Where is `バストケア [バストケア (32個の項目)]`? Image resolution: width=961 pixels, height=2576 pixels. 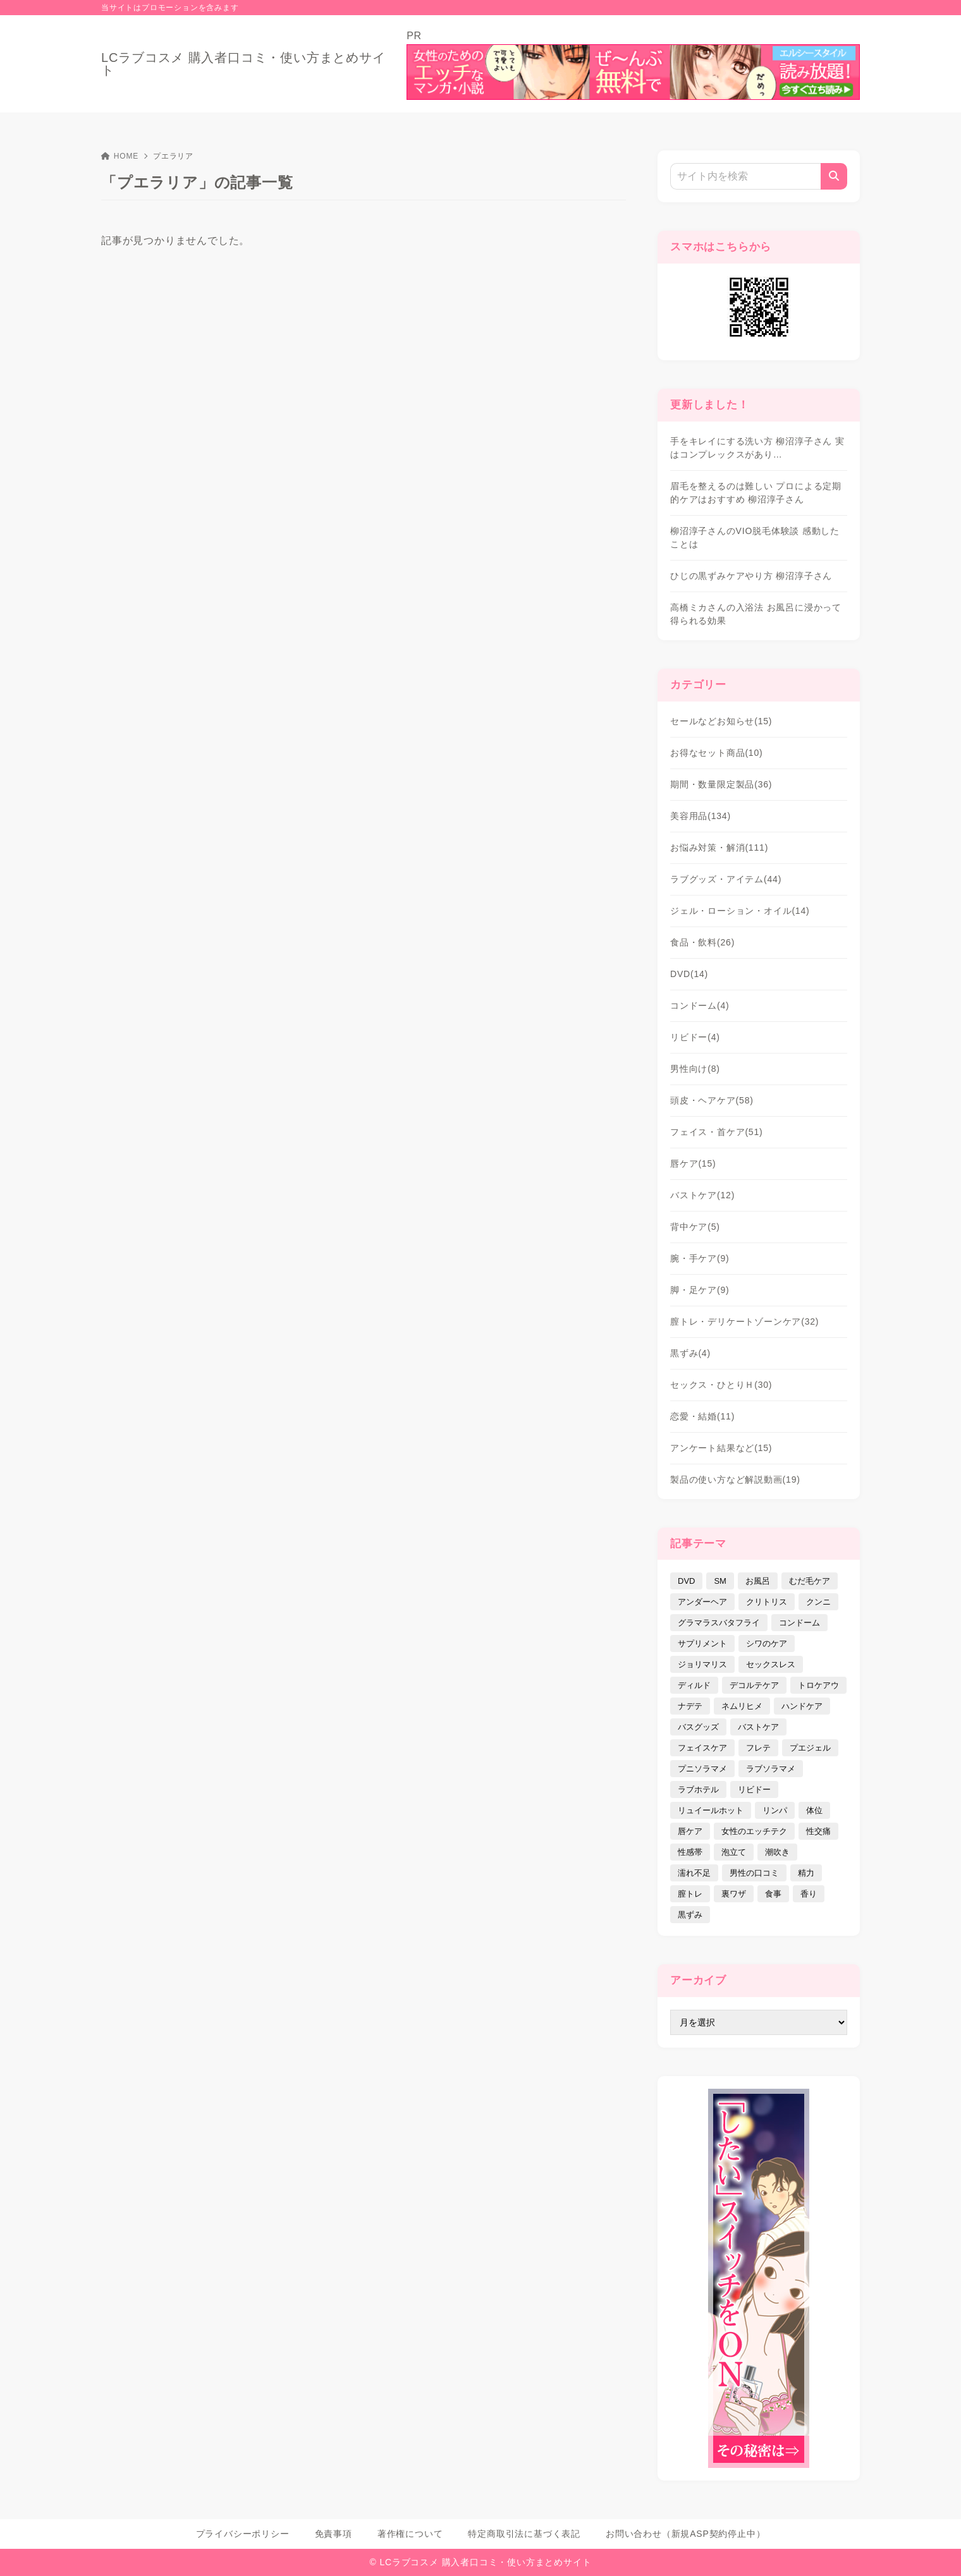
バストケア [バストケア (32個の項目)] is located at coordinates (758, 1727).